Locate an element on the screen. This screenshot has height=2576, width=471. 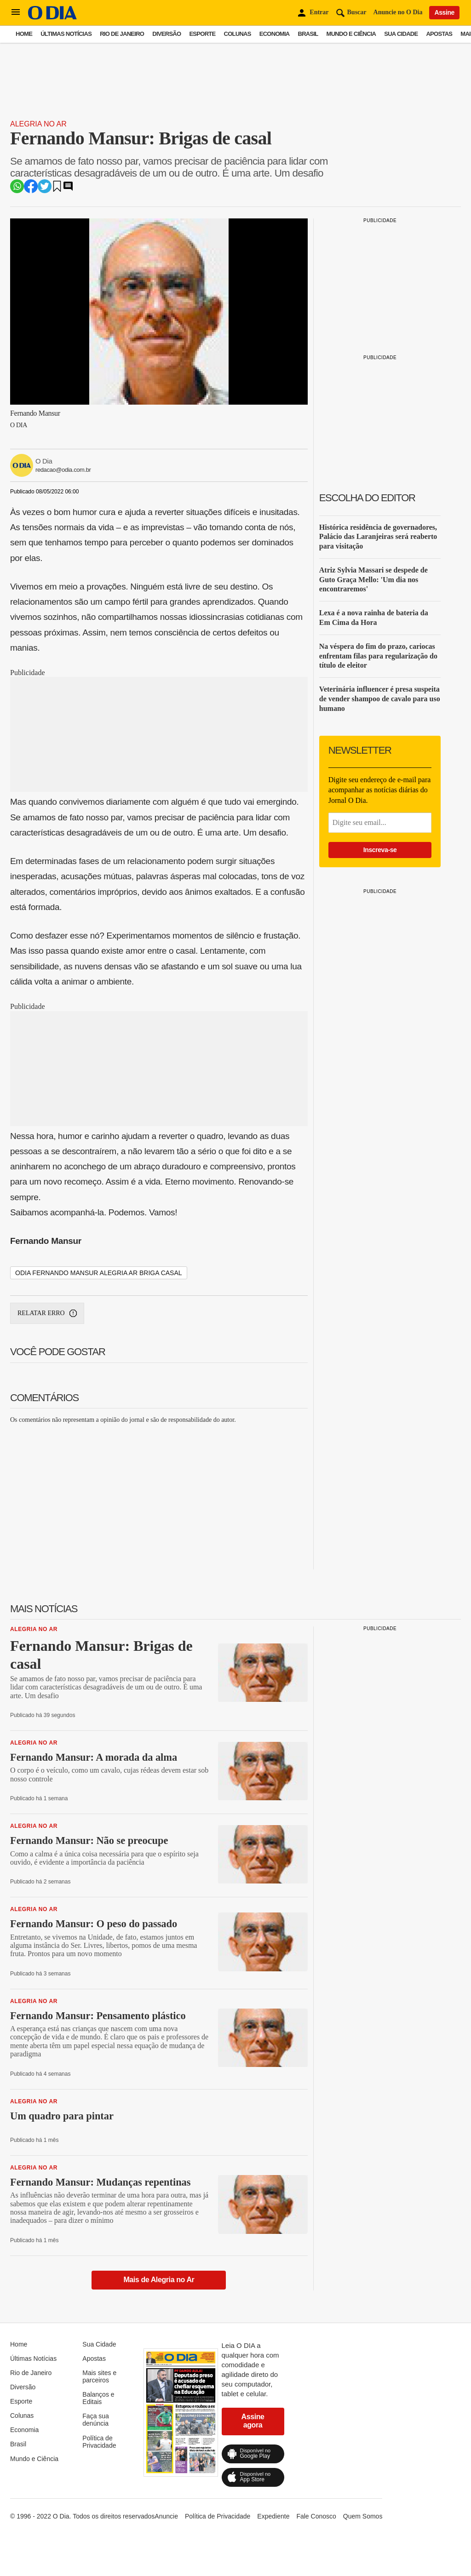
Anuncie no O Dia is located at coordinates (398, 12).